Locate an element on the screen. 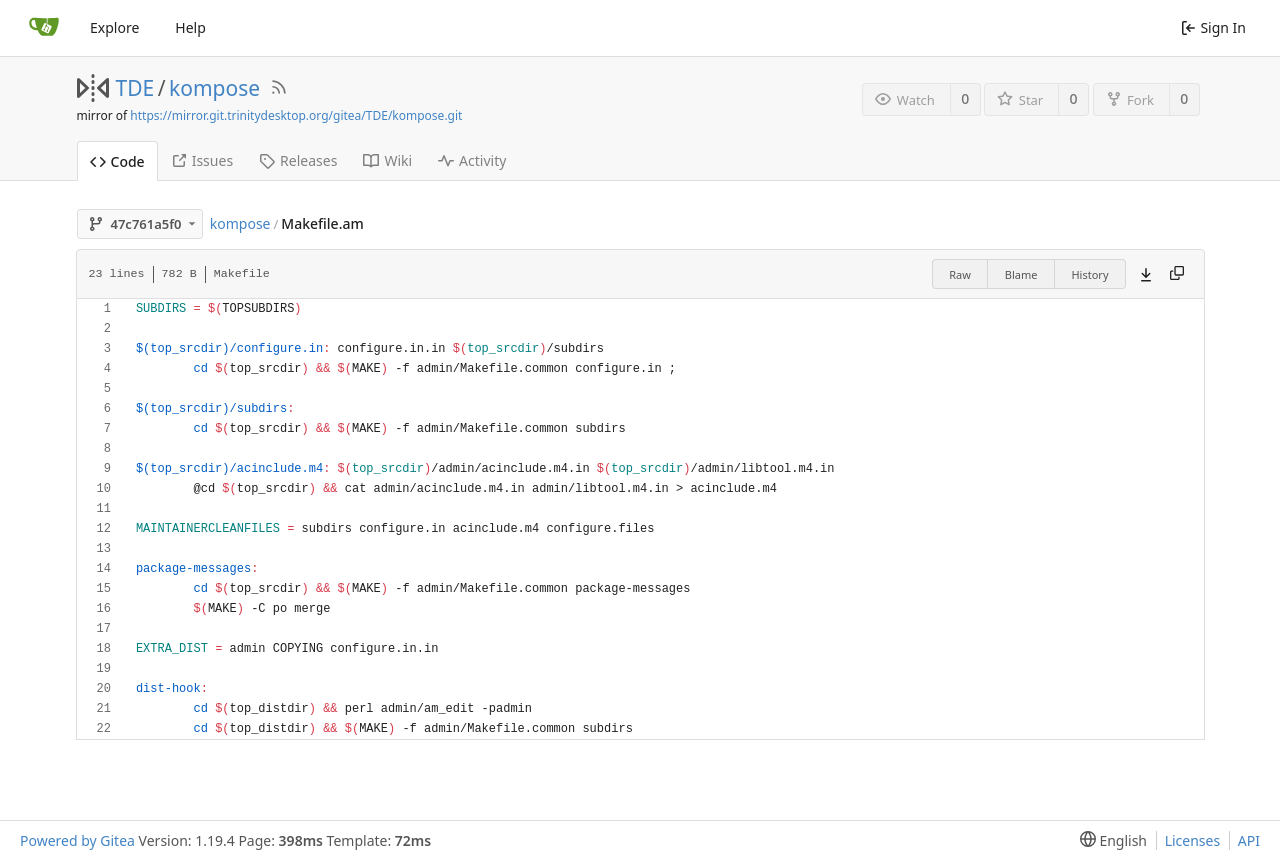  Activity is located at coordinates (472, 160).